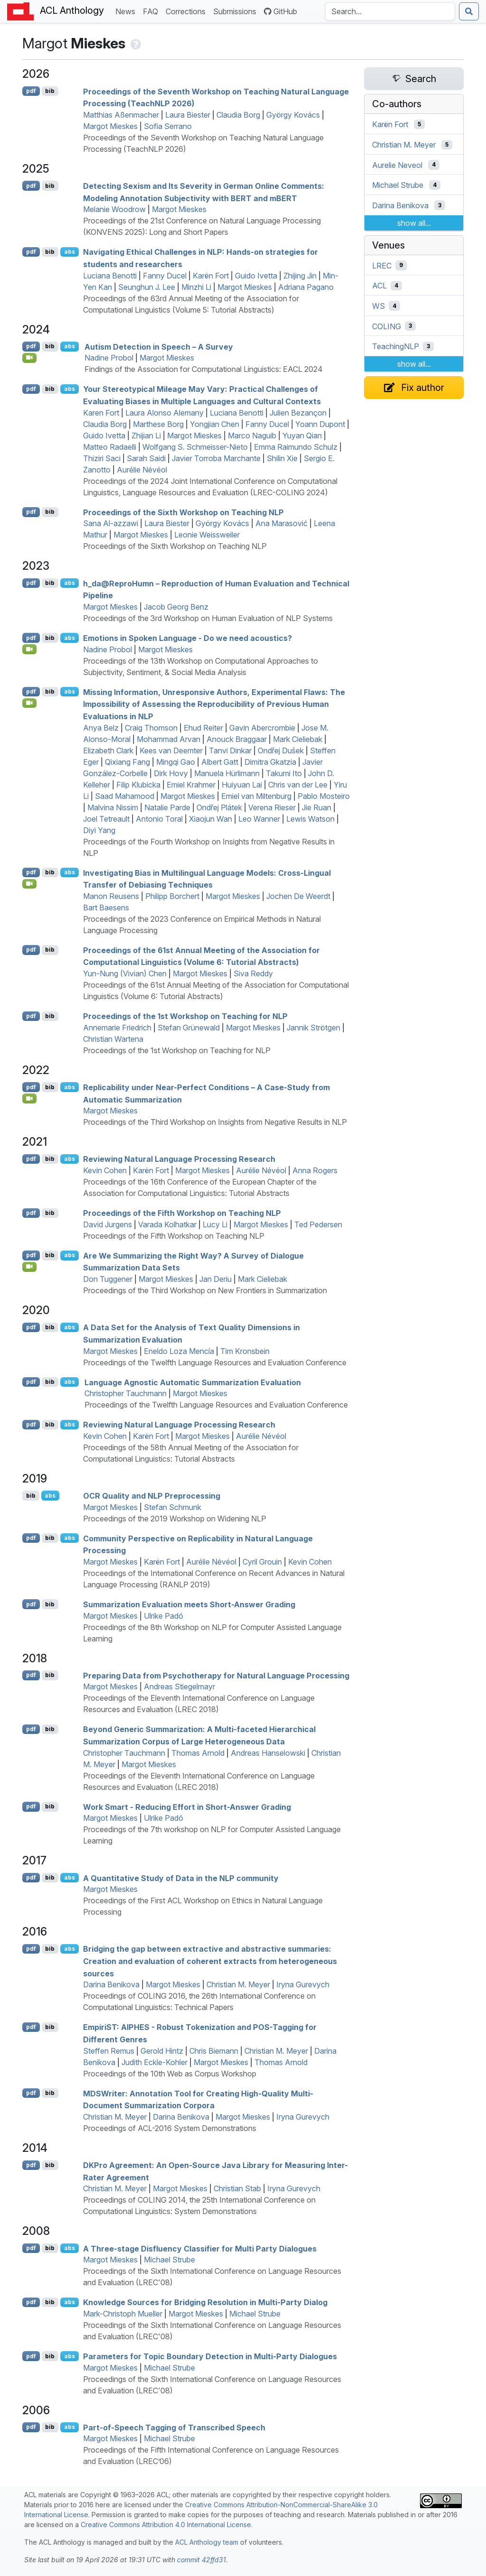 The image size is (486, 2576). What do you see at coordinates (138, 784) in the screenshot?
I see `Filip Klubicka` at bounding box center [138, 784].